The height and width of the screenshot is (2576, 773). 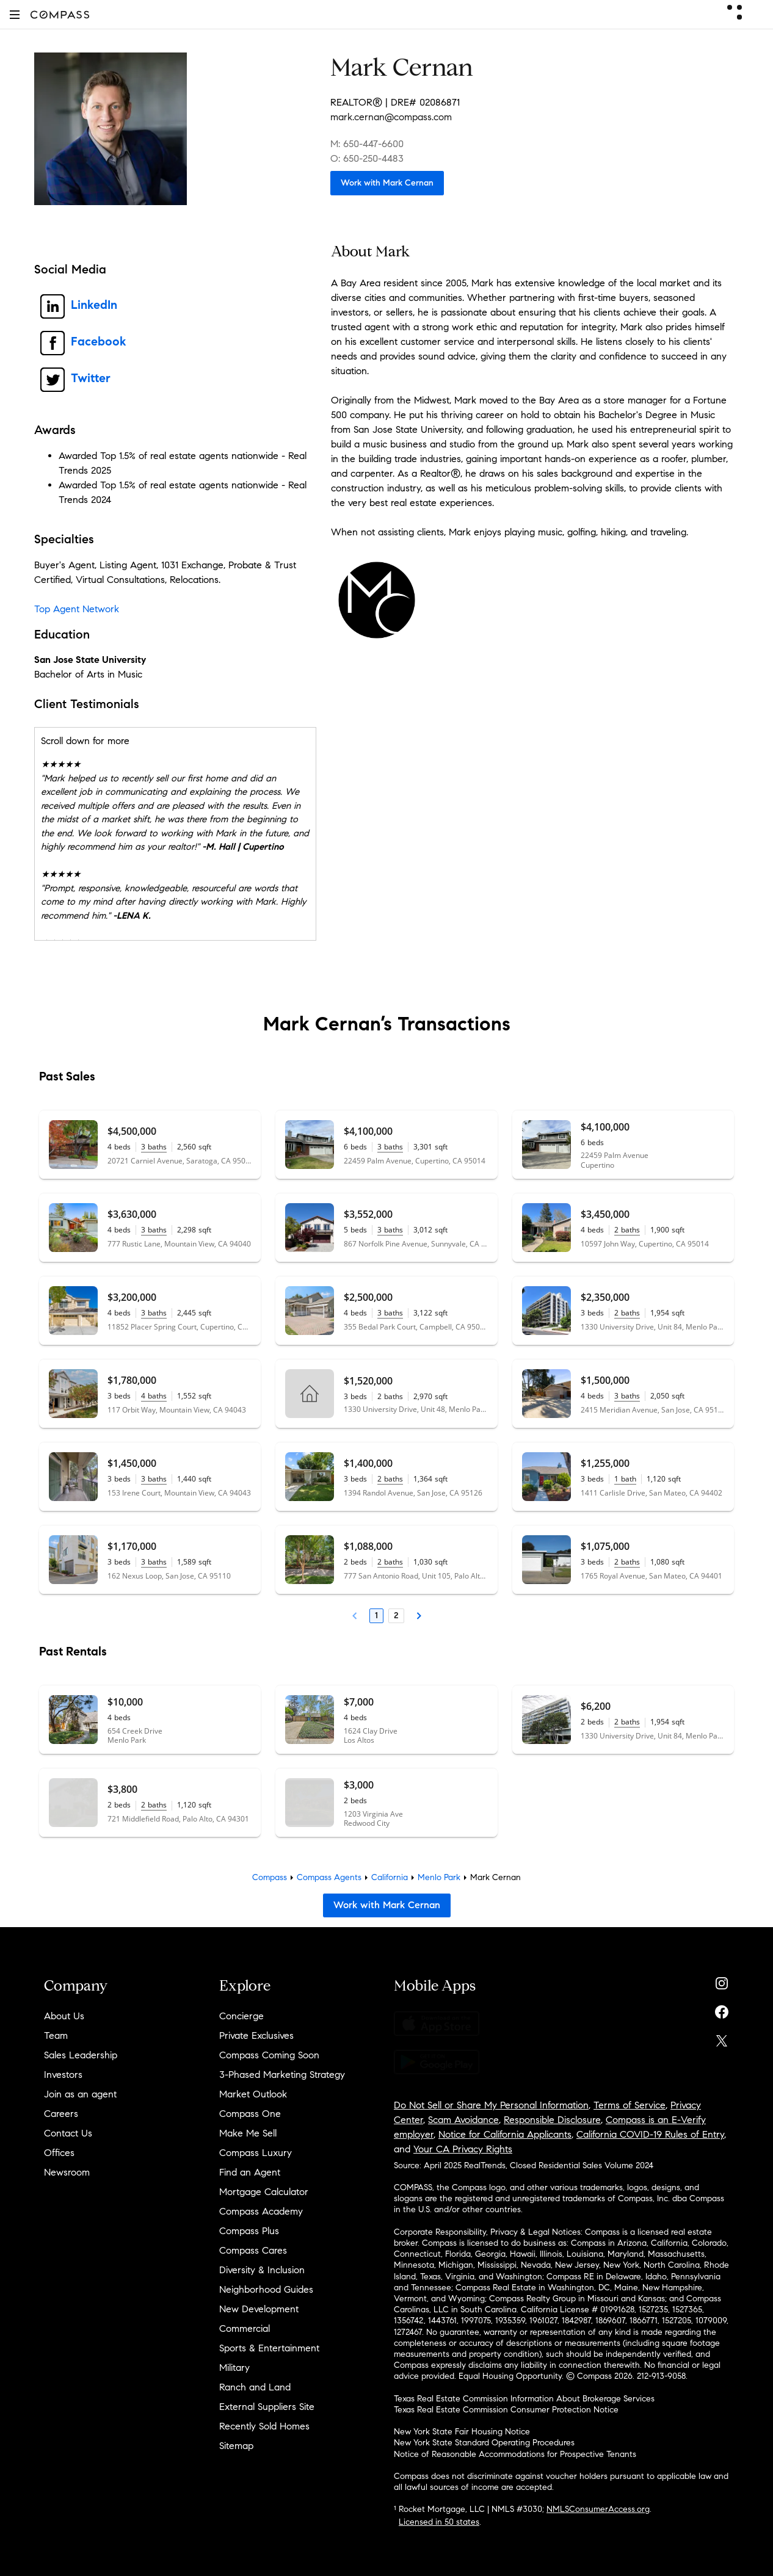 What do you see at coordinates (250, 2113) in the screenshot?
I see `Compass One` at bounding box center [250, 2113].